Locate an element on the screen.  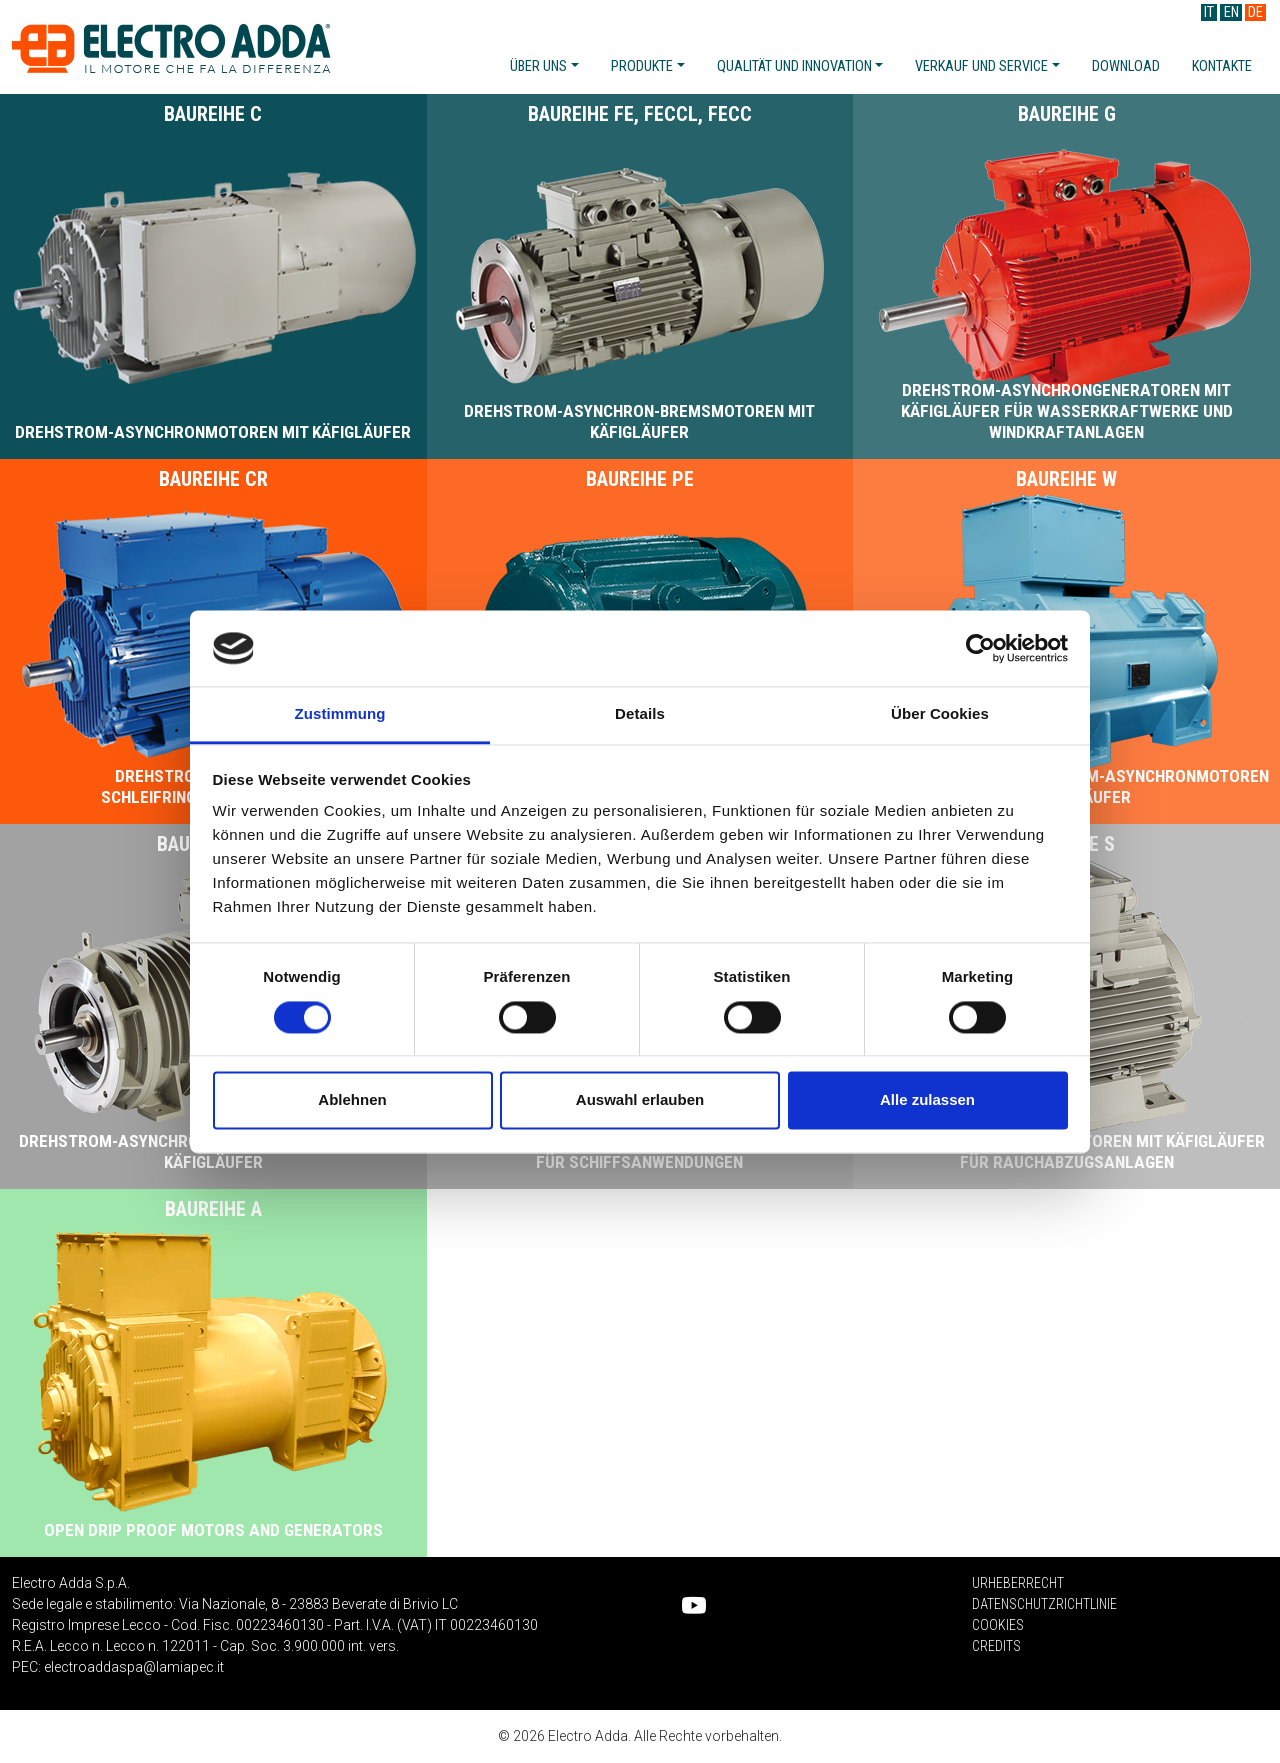
Electro Adda S.p.A. is located at coordinates (171, 48).